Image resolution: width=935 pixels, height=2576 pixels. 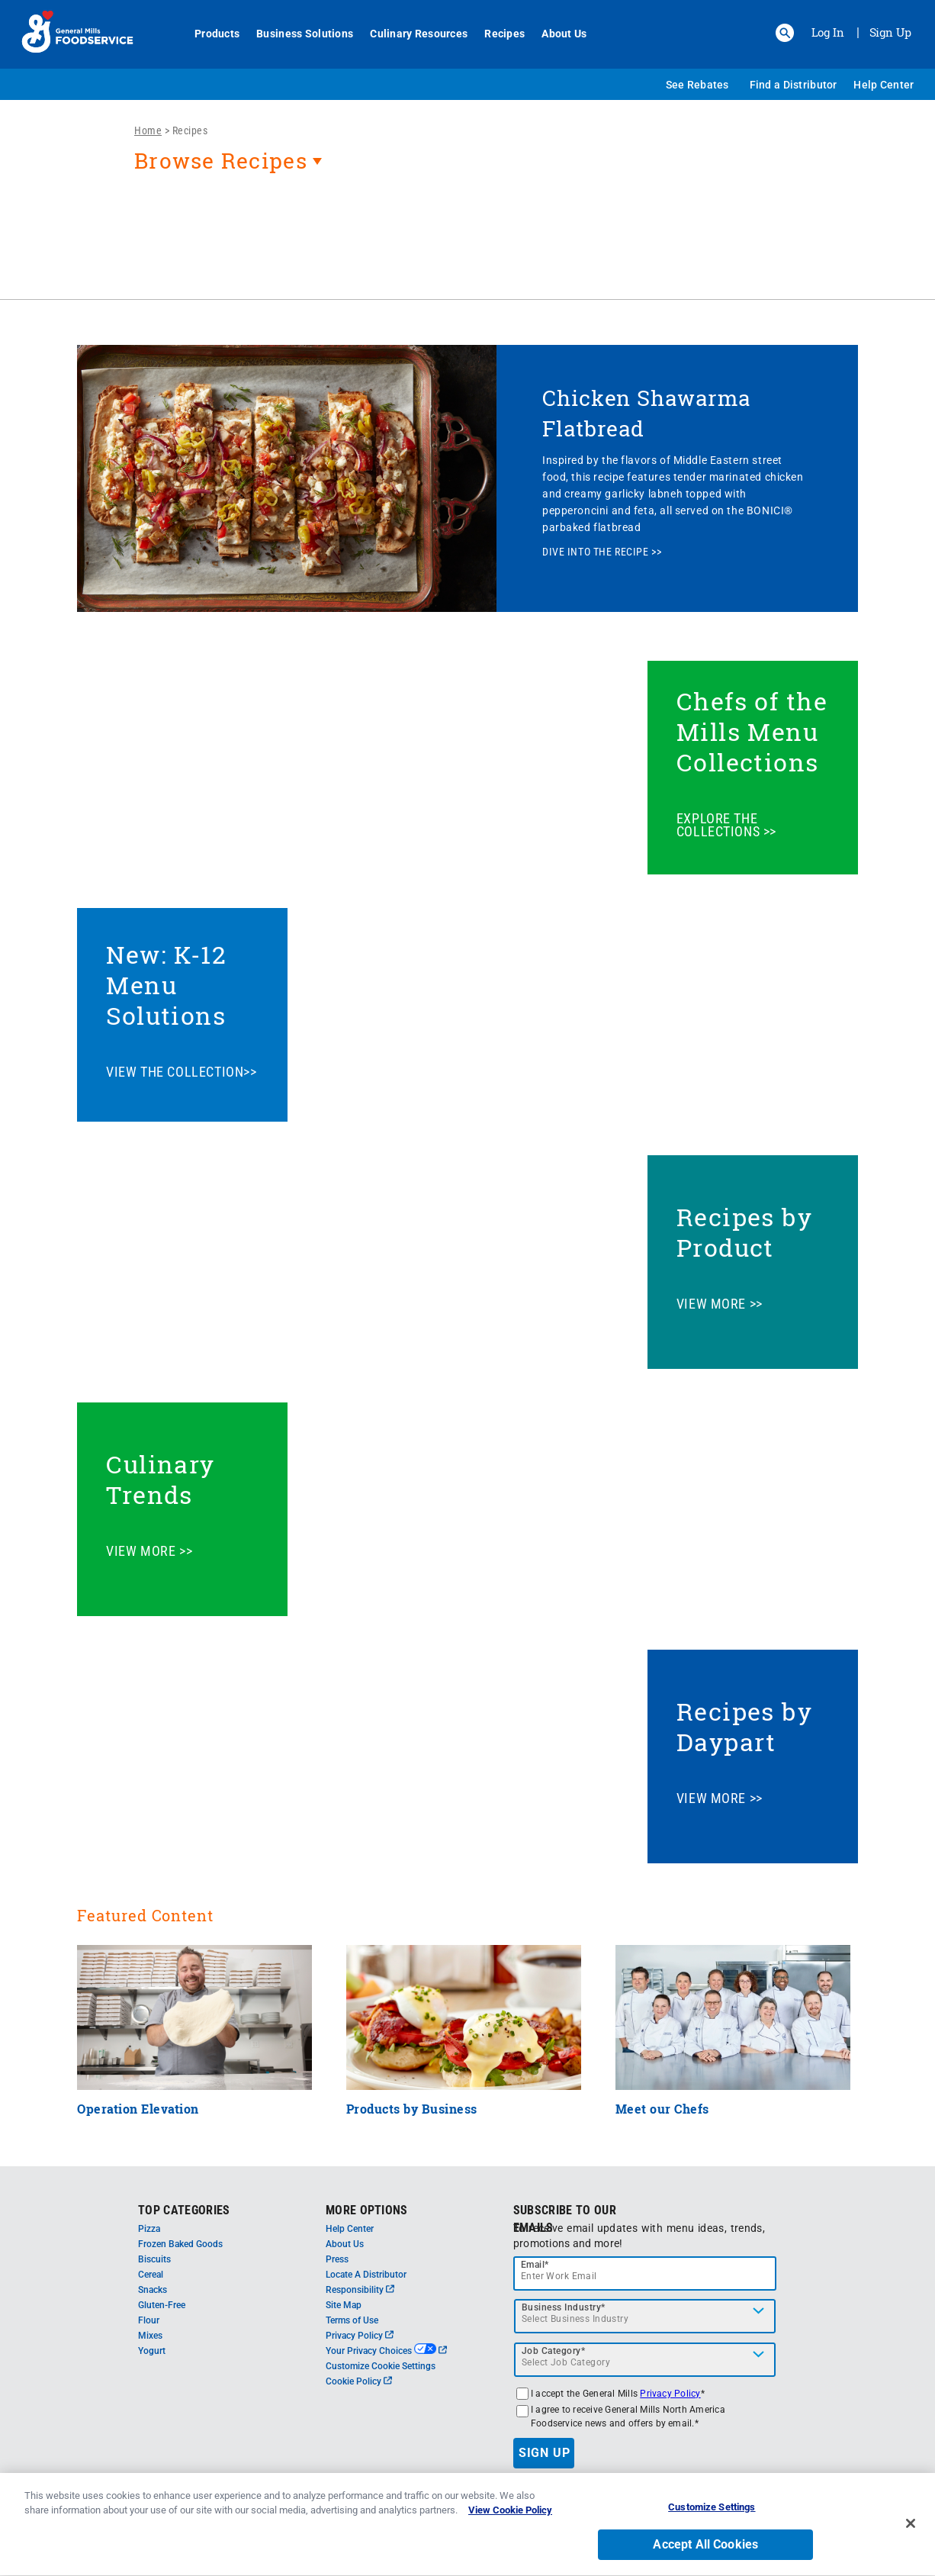 I want to click on Yogurt, so click(x=151, y=2351).